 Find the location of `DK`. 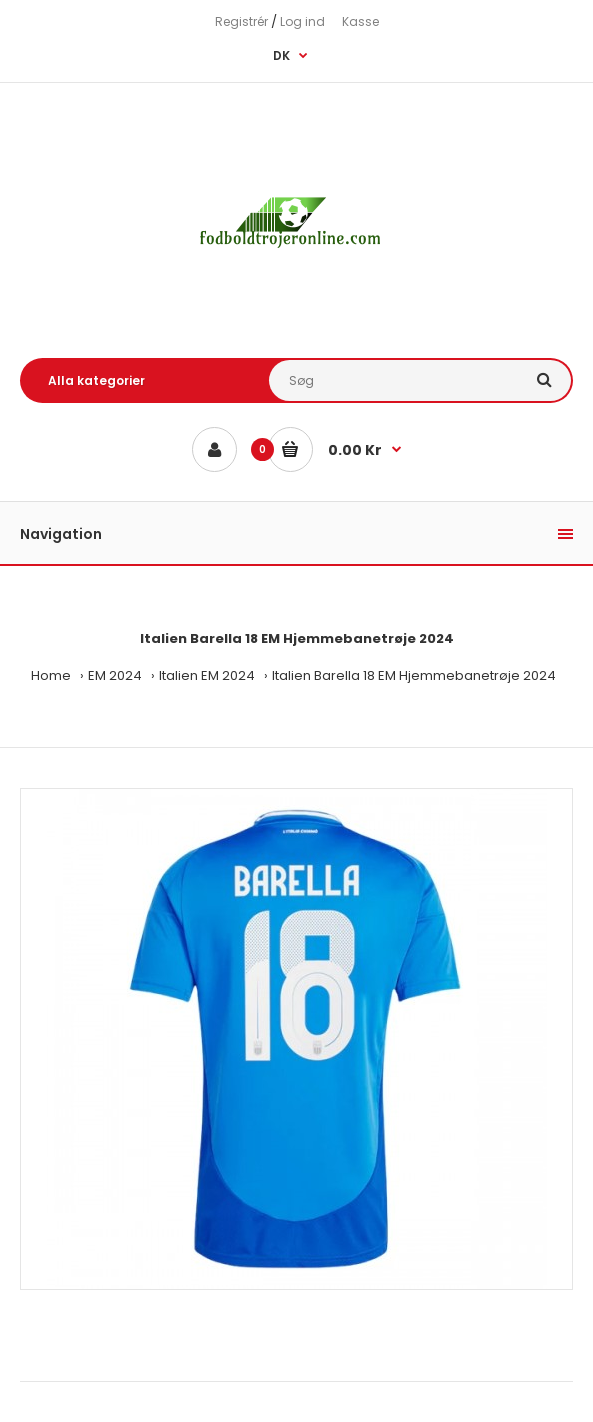

DK is located at coordinates (281, 55).